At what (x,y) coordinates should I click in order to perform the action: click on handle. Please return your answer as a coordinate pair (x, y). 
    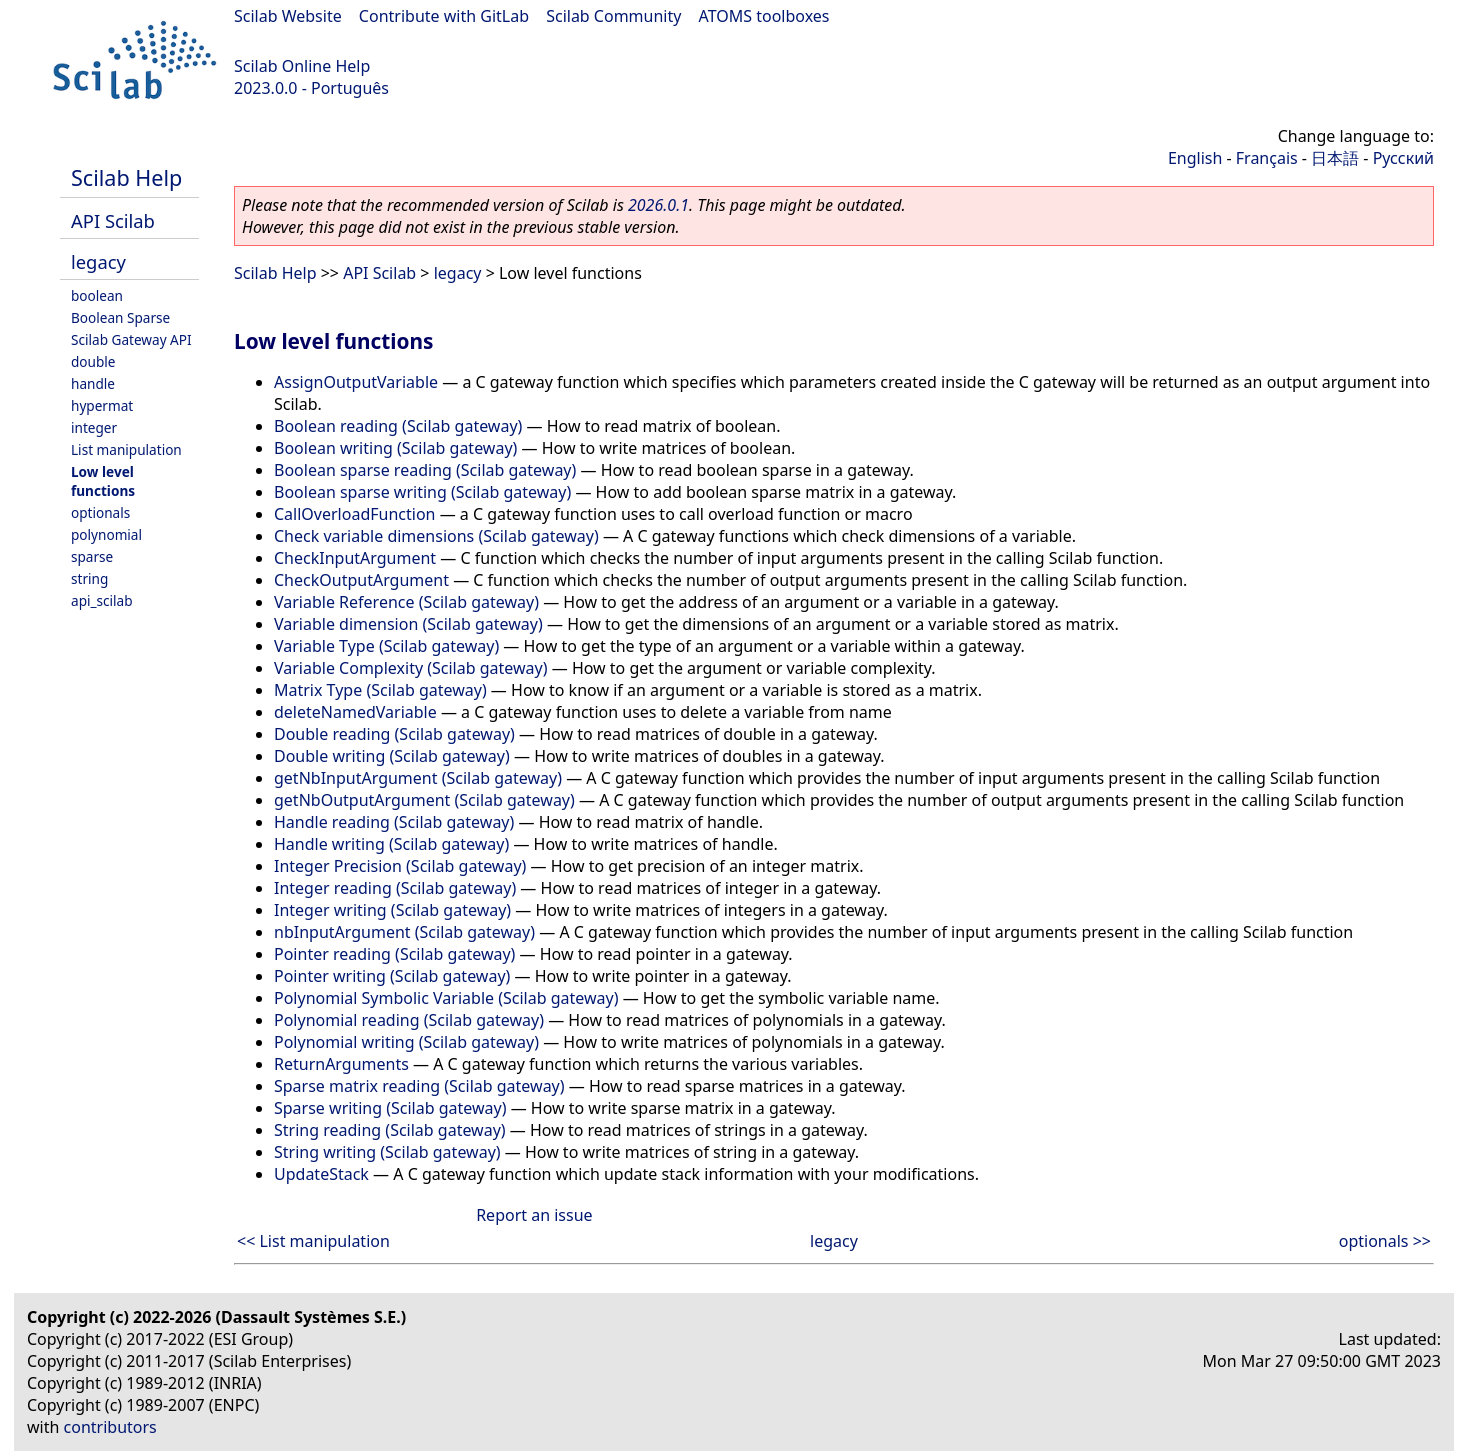
    Looking at the image, I should click on (93, 383).